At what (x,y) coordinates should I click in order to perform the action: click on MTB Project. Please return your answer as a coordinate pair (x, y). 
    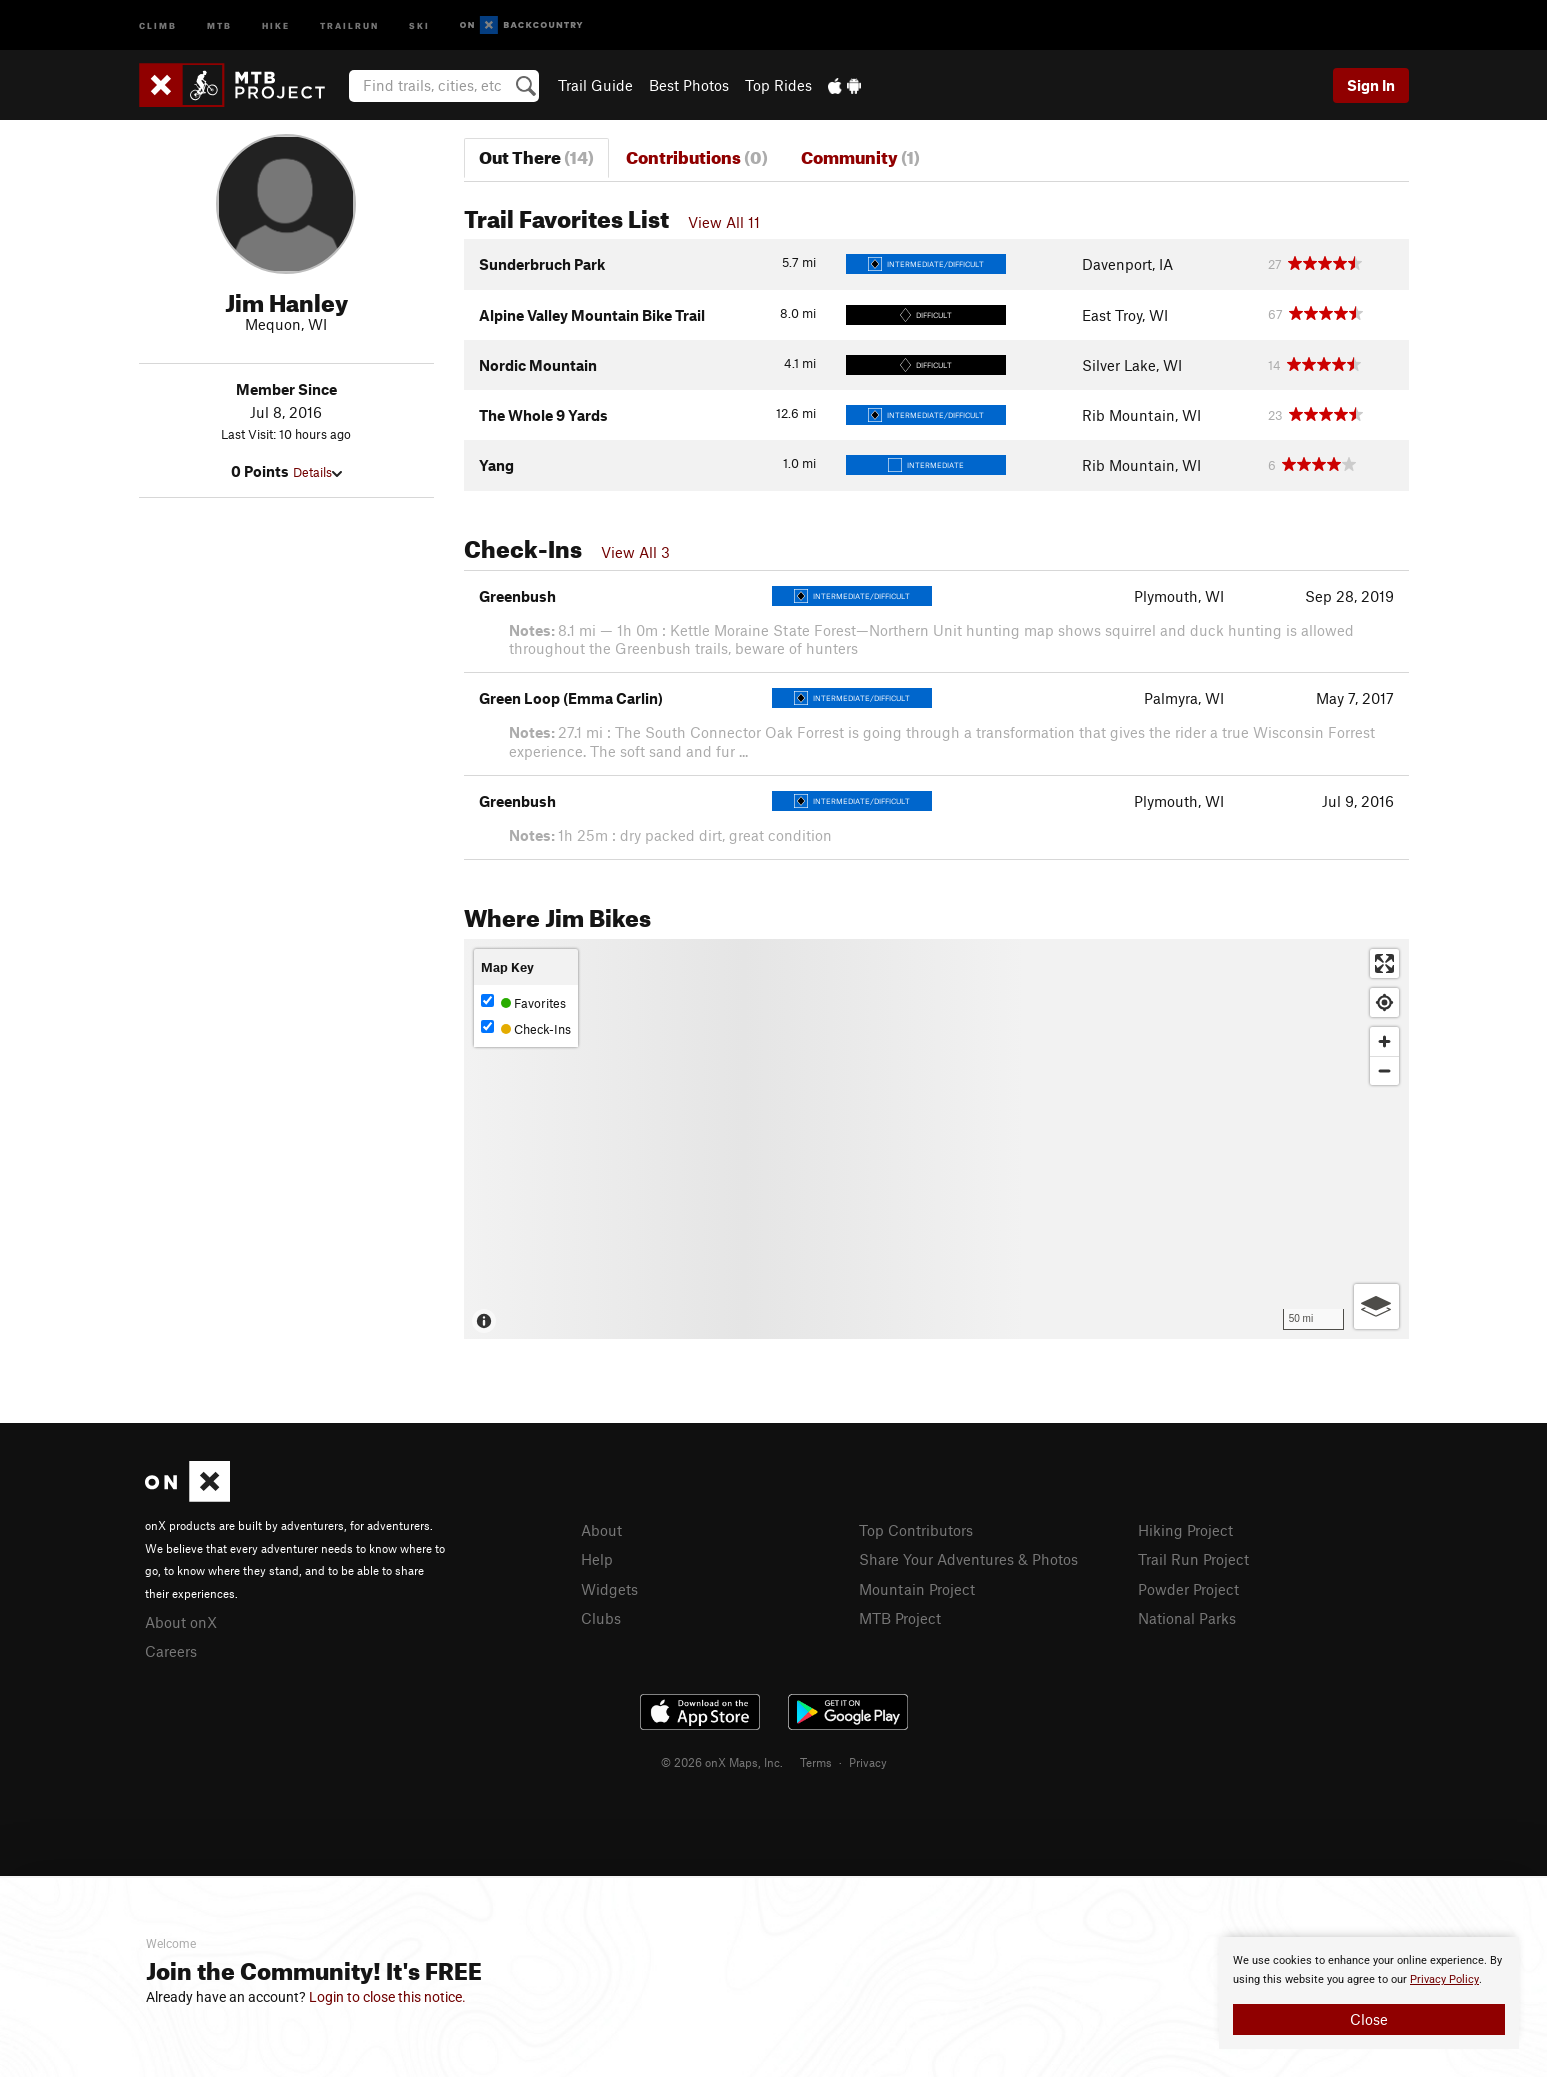
    Looking at the image, I should click on (900, 1618).